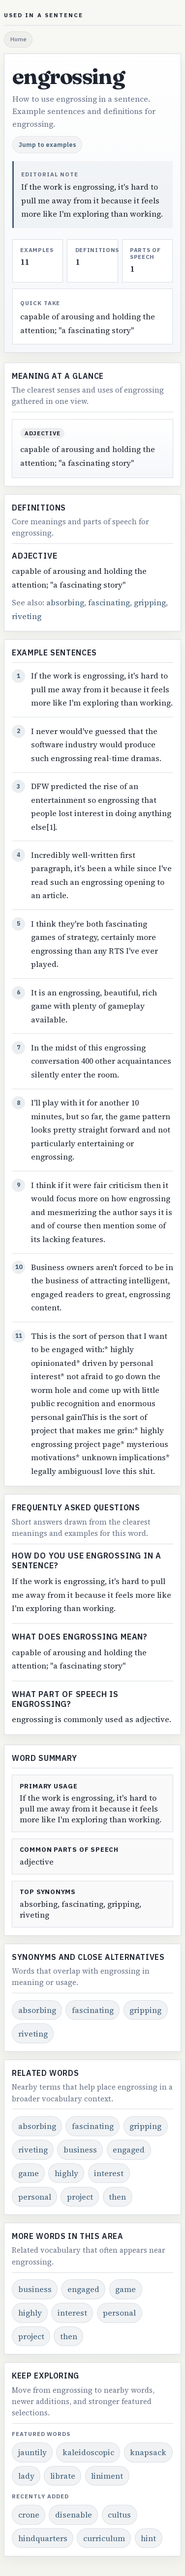  Describe the element at coordinates (107, 2475) in the screenshot. I see `liniment` at that location.